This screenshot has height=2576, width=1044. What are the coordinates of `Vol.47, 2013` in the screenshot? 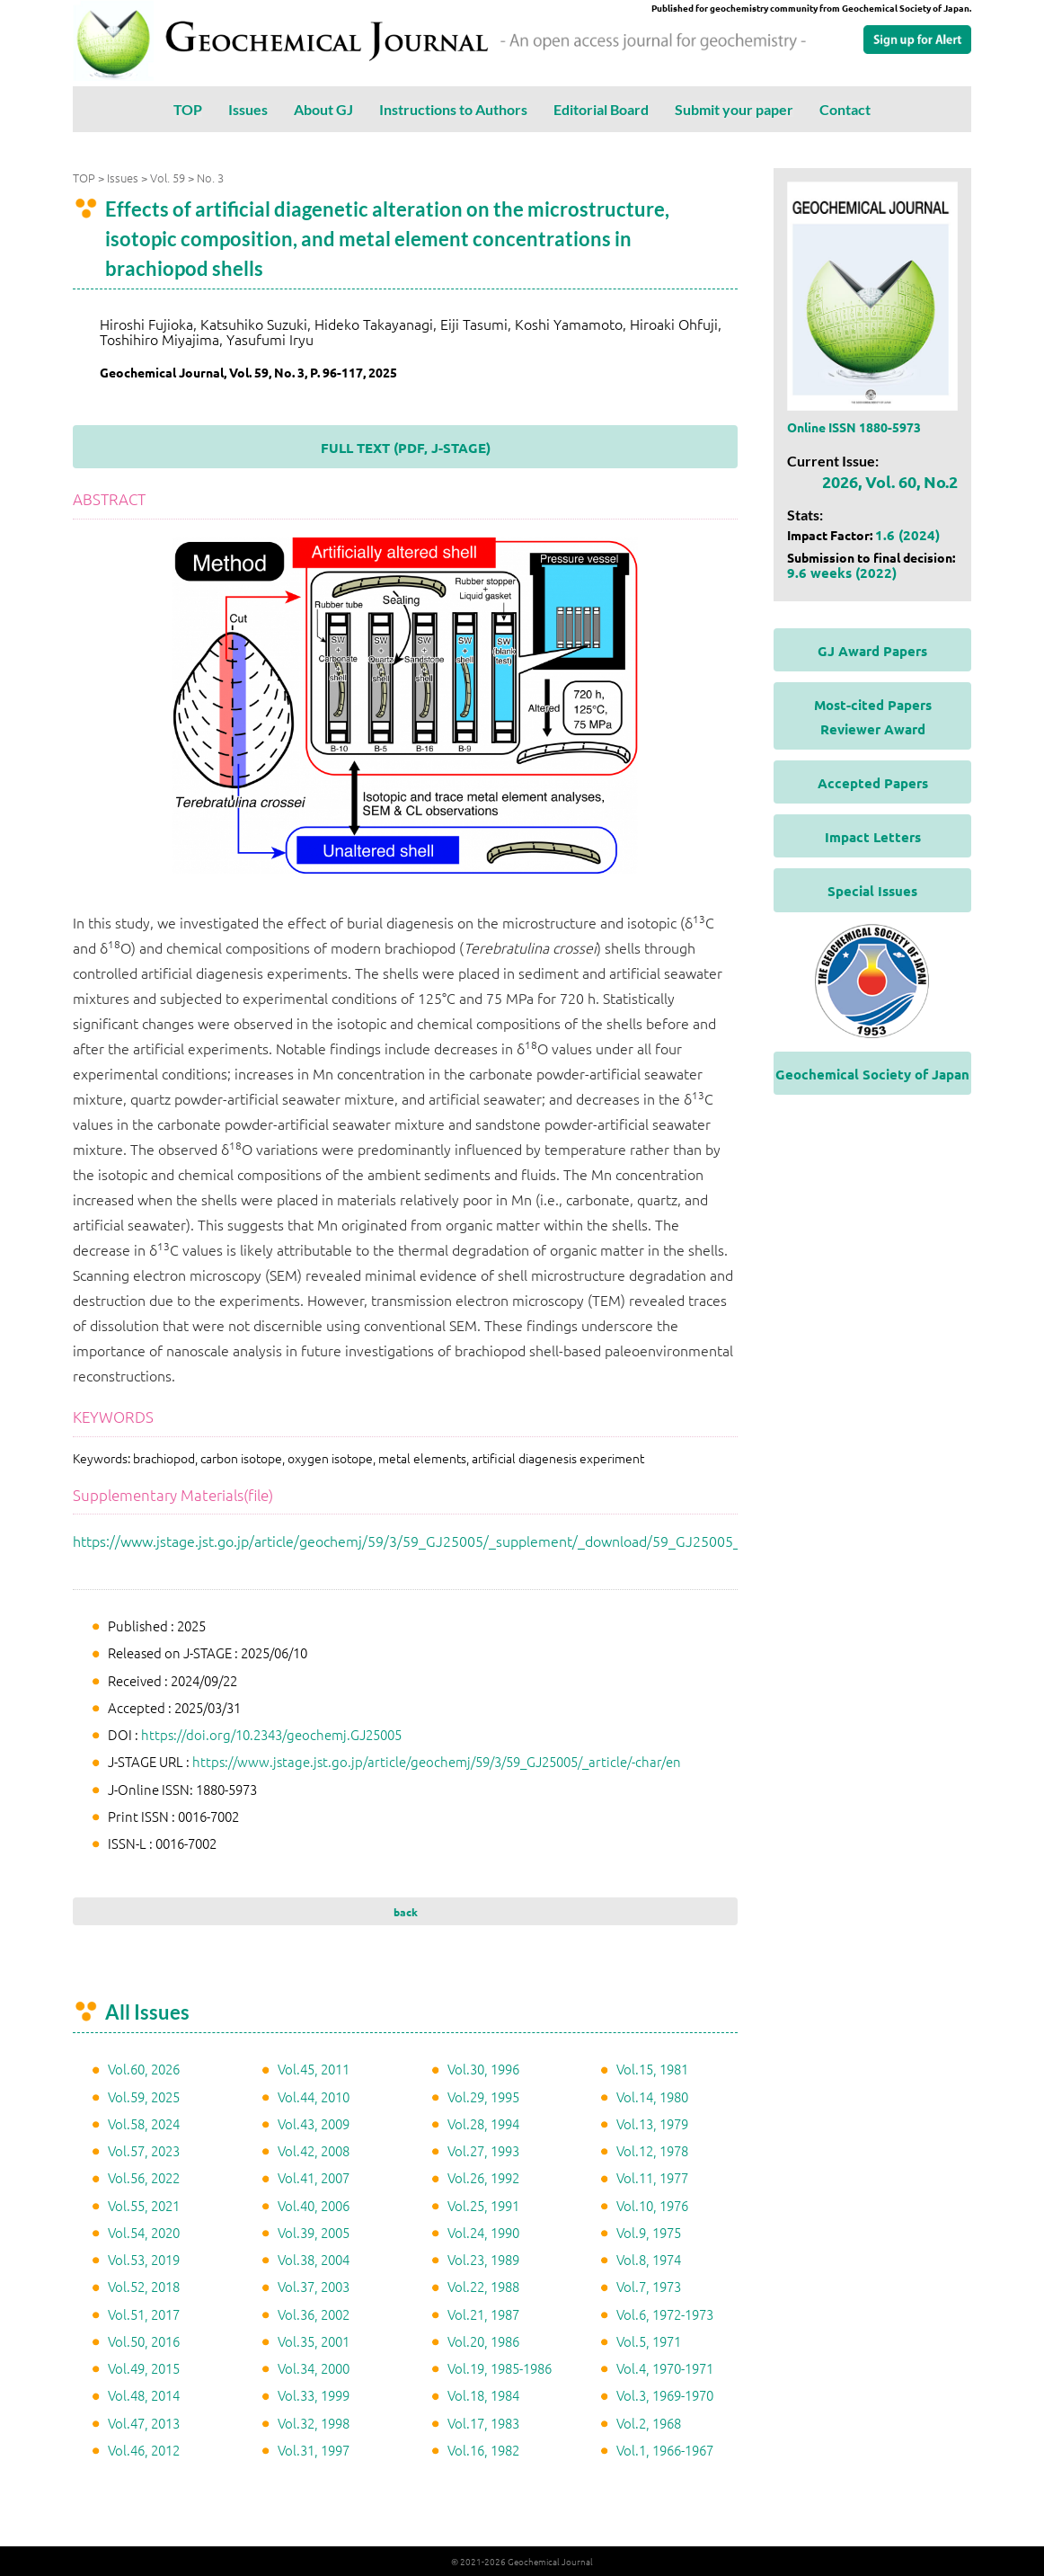 It's located at (144, 2422).